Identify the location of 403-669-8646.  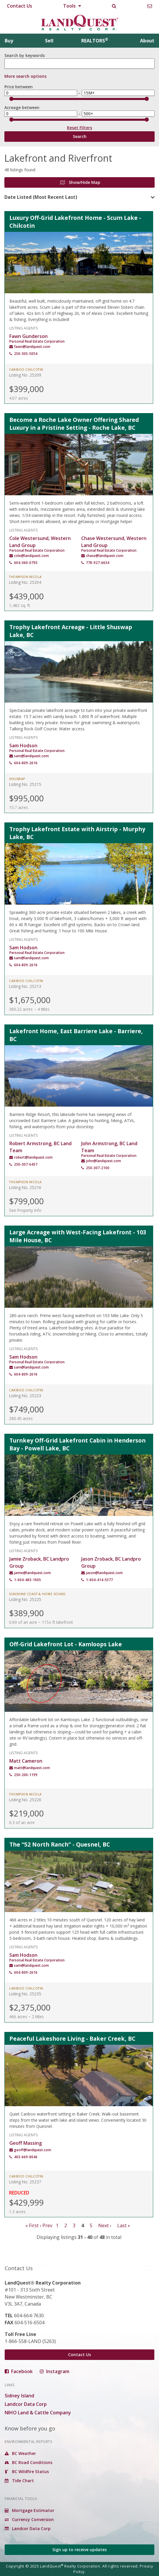
(25, 2156).